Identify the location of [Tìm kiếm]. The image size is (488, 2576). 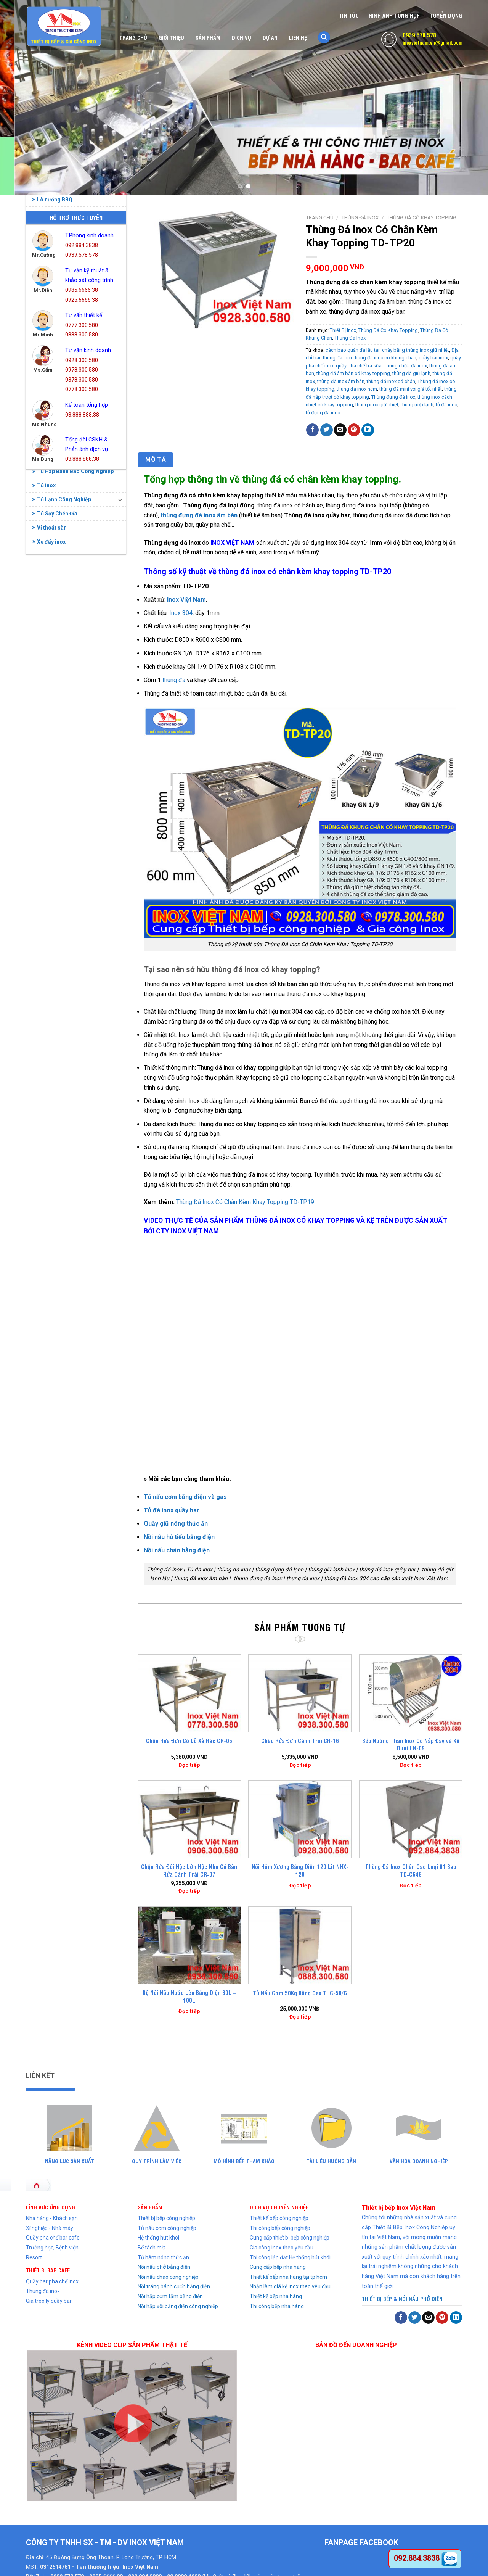
(324, 37).